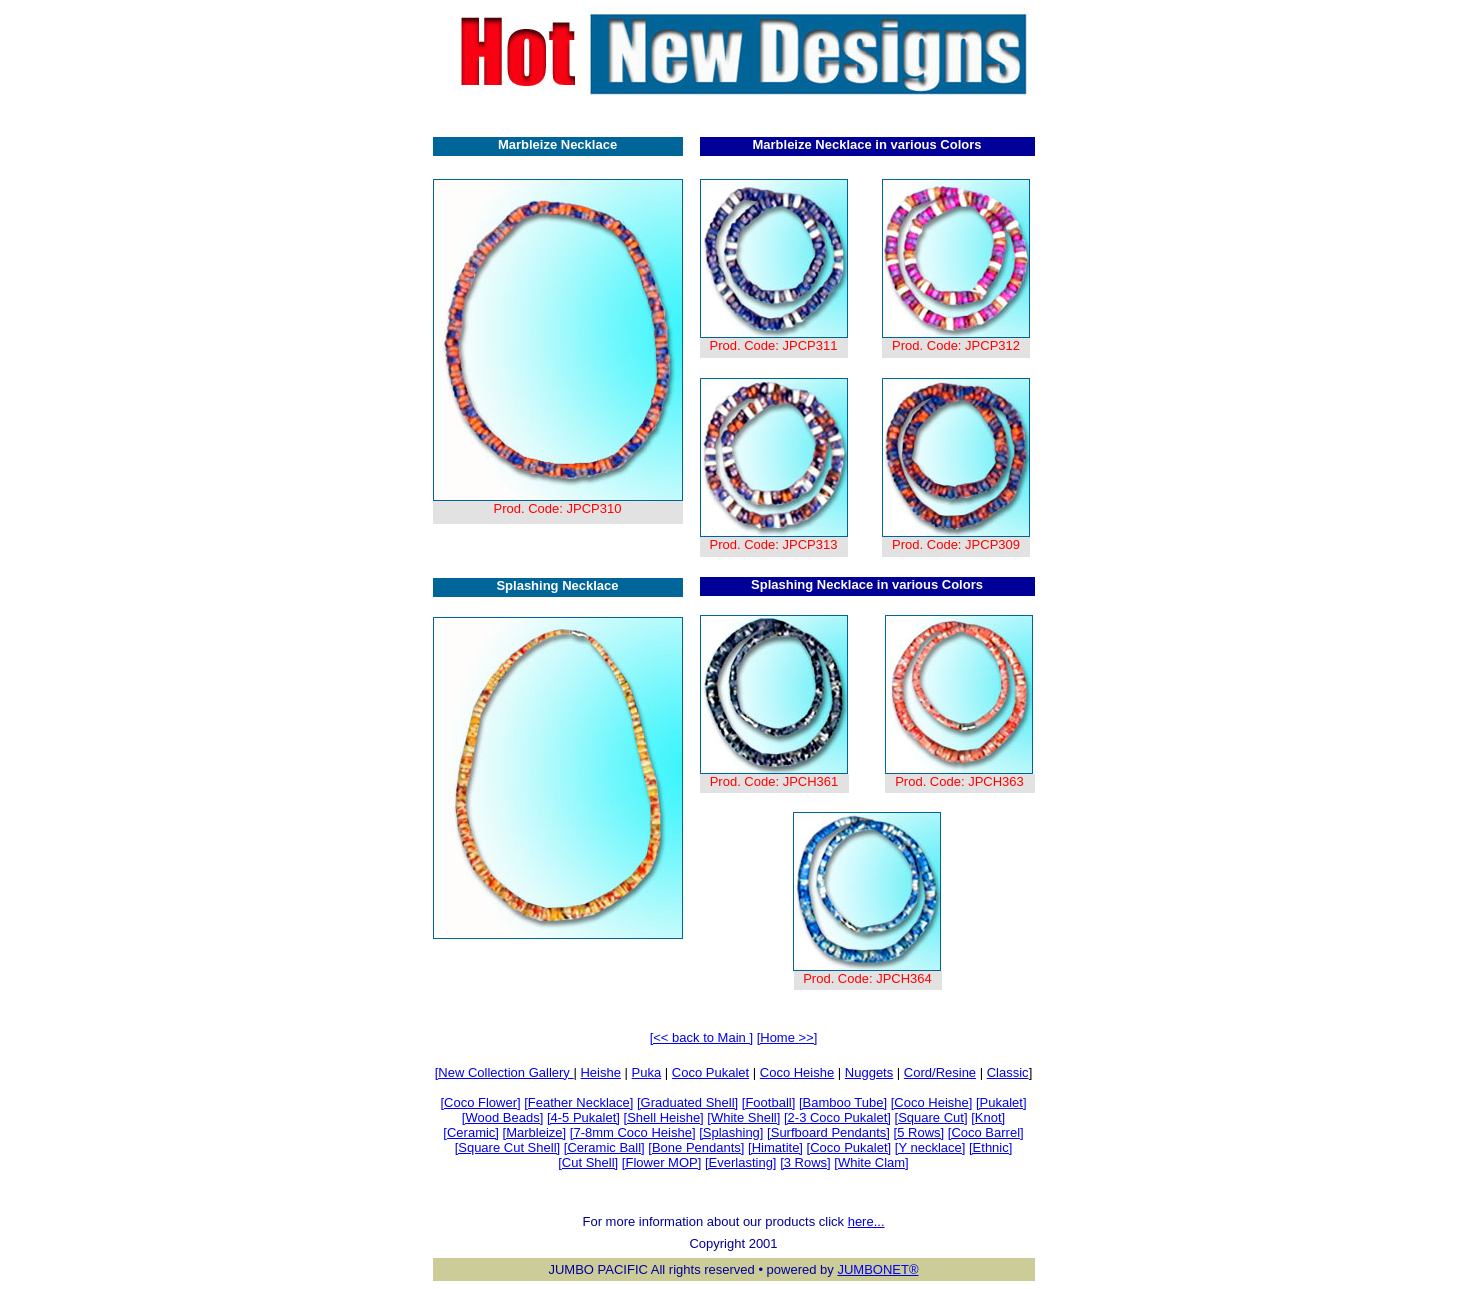  I want to click on [Football], so click(768, 1102).